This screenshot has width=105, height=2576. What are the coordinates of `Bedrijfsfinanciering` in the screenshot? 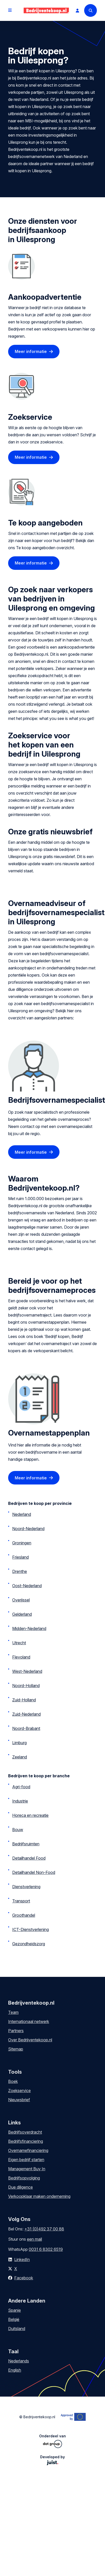 It's located at (25, 2141).